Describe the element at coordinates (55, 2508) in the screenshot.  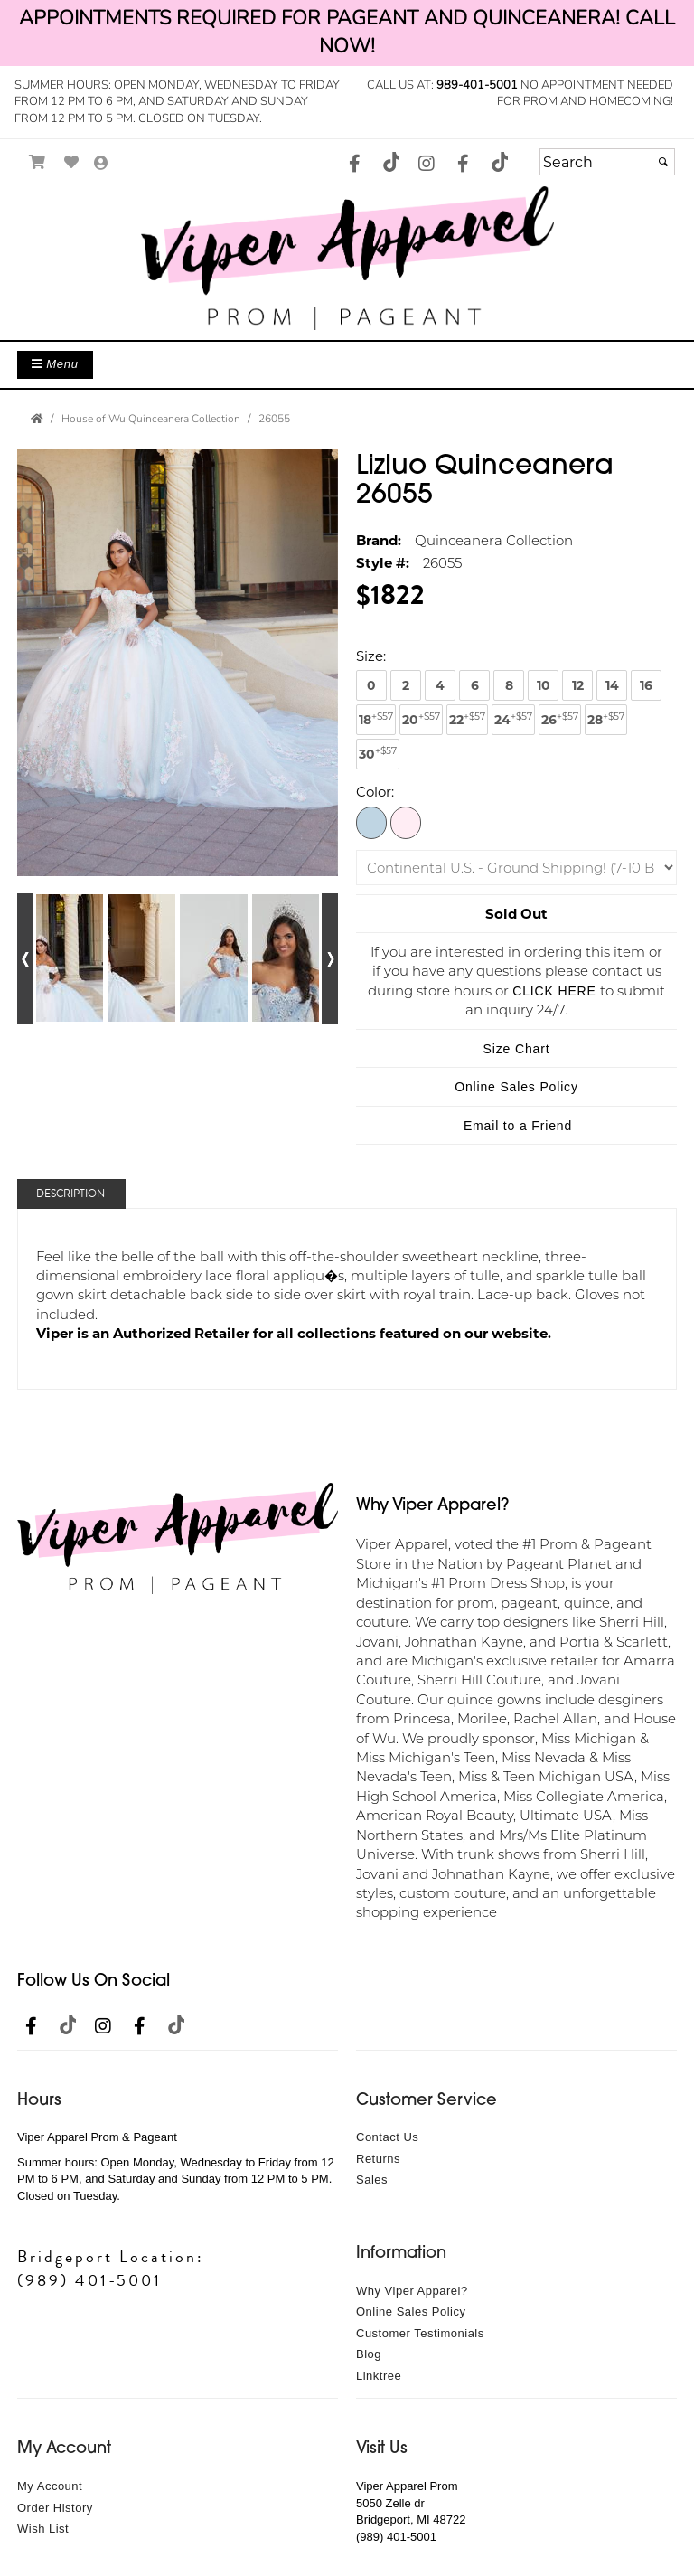
I see `Order History` at that location.